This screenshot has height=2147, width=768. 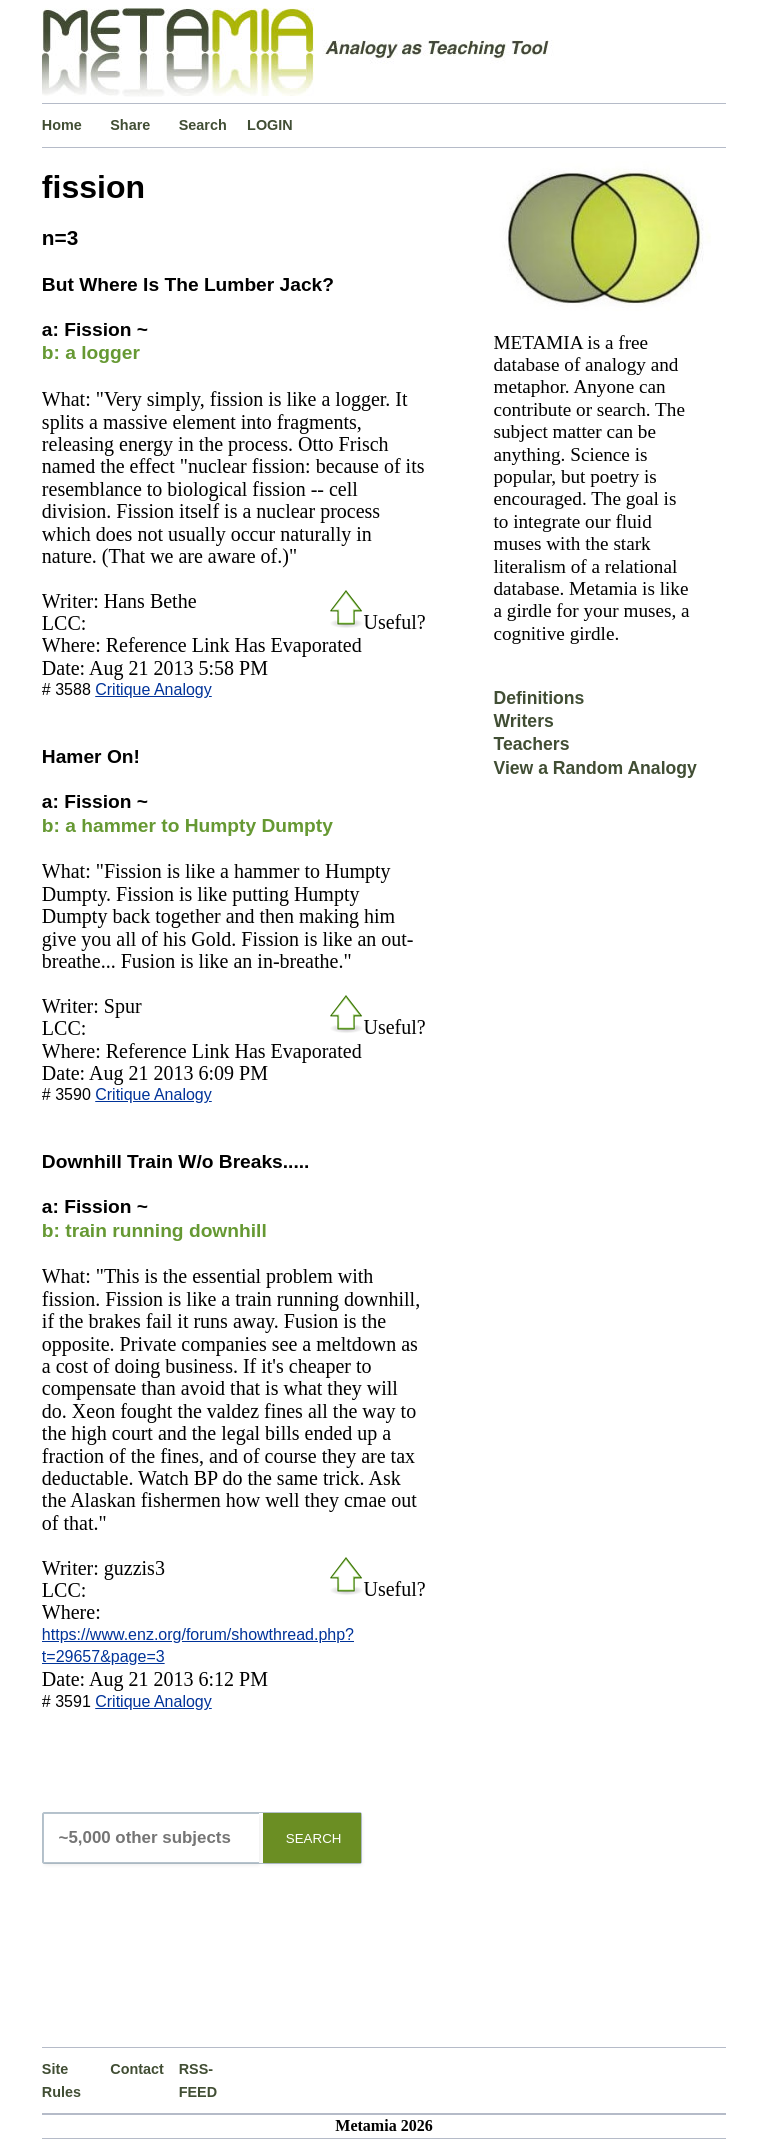 What do you see at coordinates (314, 1838) in the screenshot?
I see `SEARCH` at bounding box center [314, 1838].